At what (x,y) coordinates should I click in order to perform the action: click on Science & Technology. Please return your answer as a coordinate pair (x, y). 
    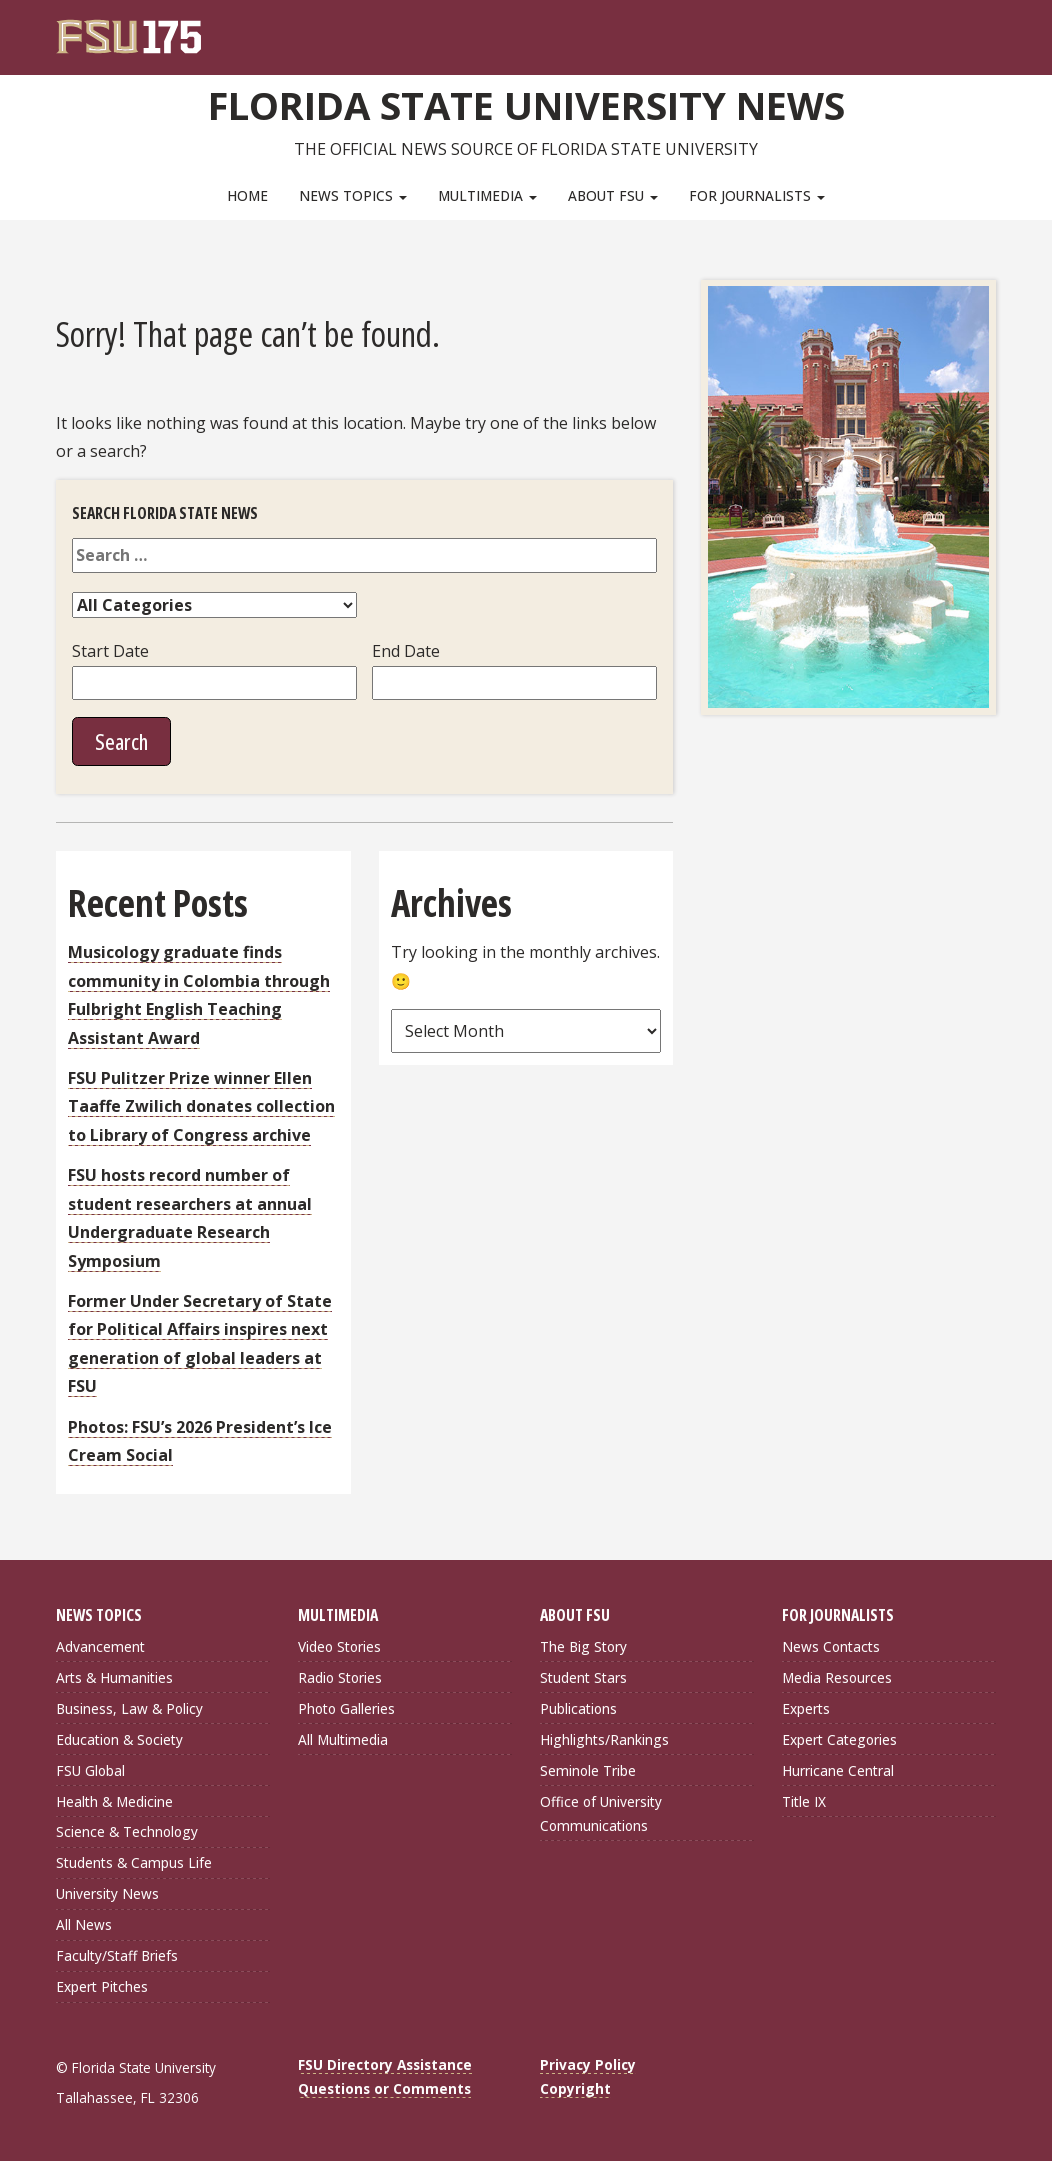
    Looking at the image, I should click on (127, 1831).